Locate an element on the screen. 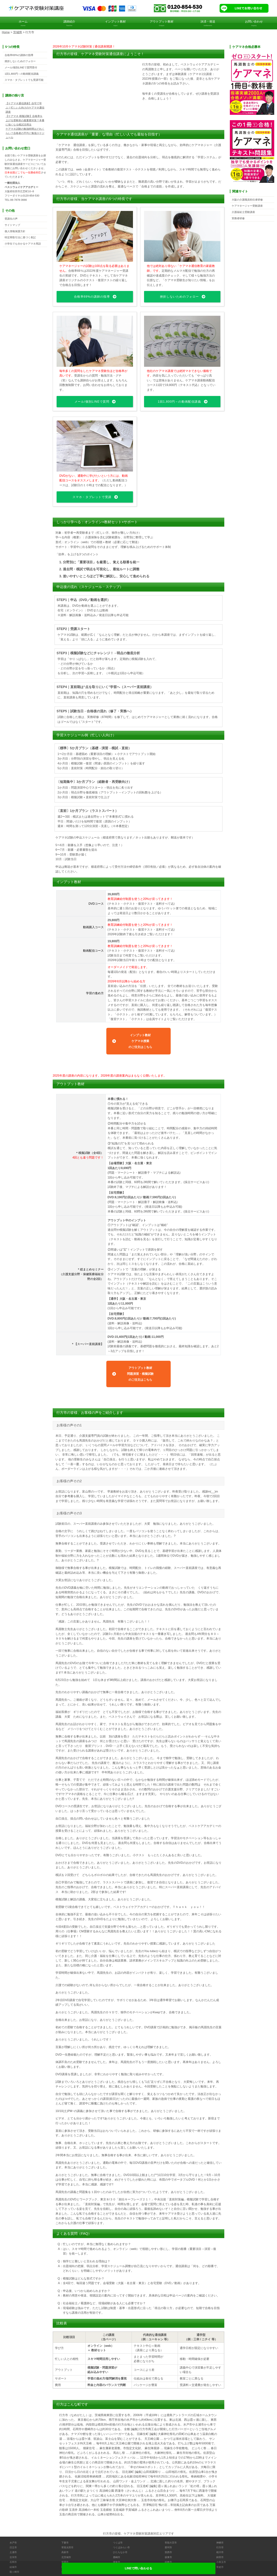 Image resolution: width=277 pixels, height=2576 pixels. 特定商取引法に基づく表記 is located at coordinates (20, 237).